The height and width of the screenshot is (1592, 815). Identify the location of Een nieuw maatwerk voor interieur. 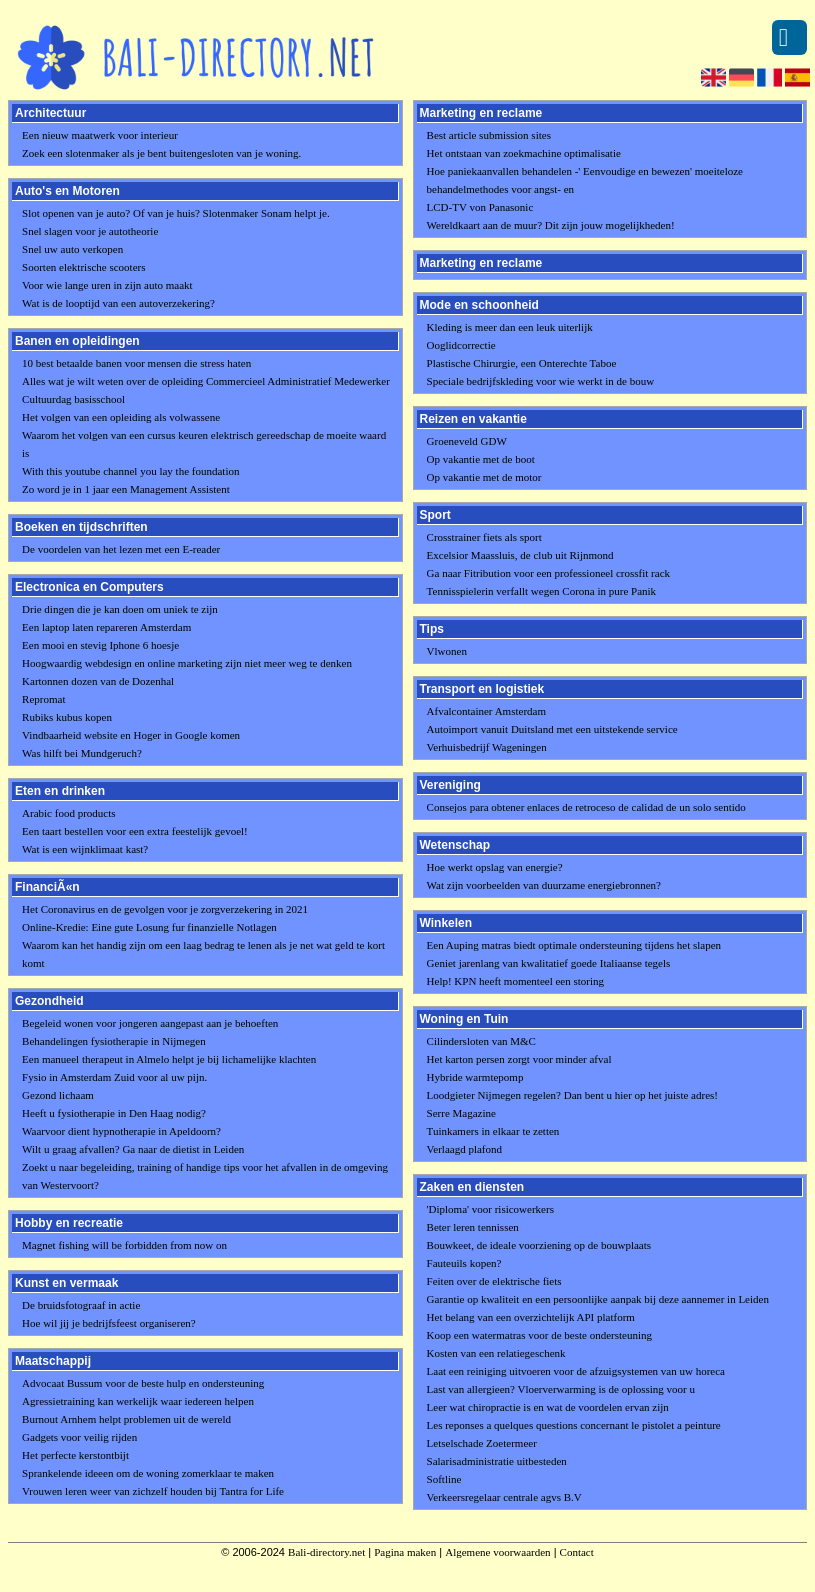
(100, 135).